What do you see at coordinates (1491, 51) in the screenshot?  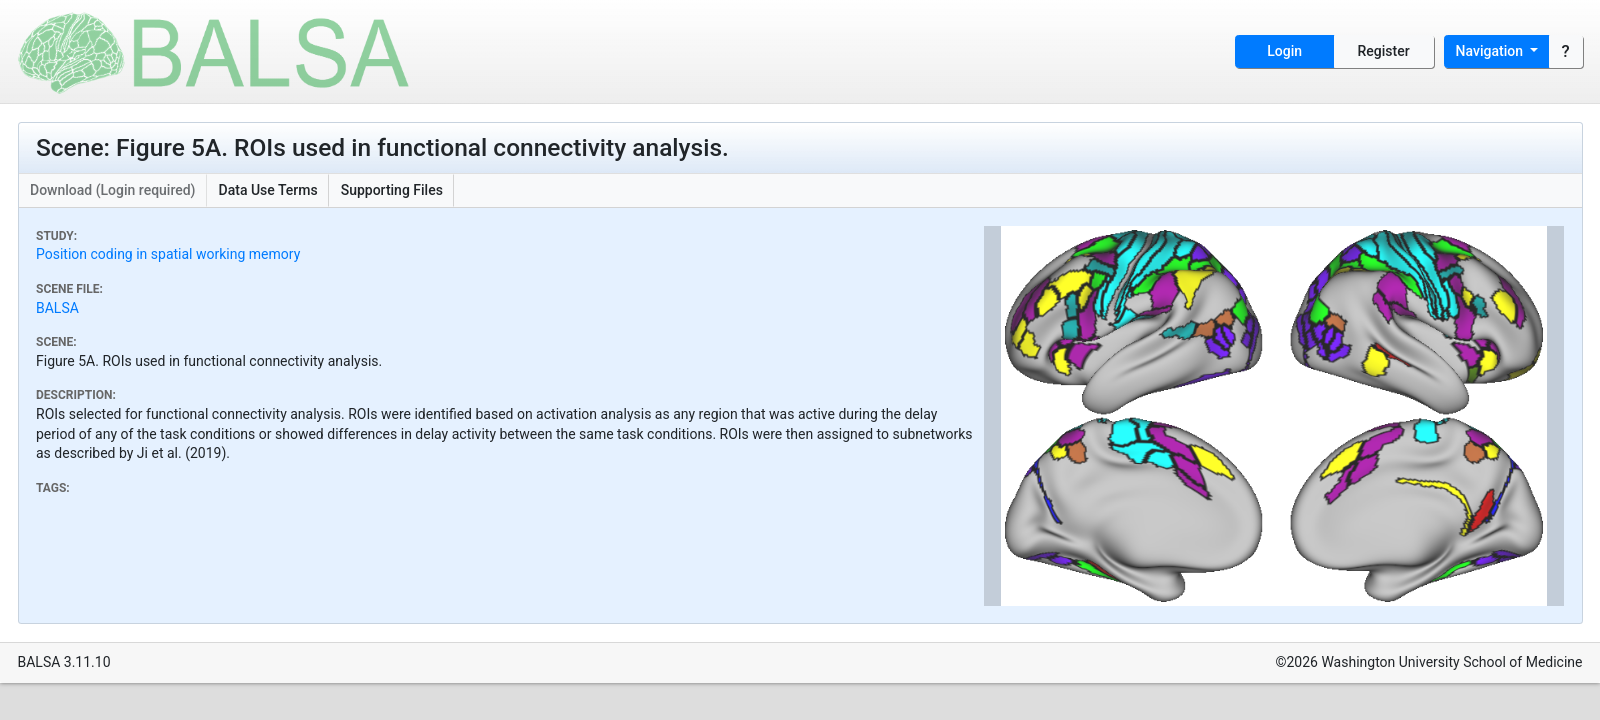 I see `Navigation` at bounding box center [1491, 51].